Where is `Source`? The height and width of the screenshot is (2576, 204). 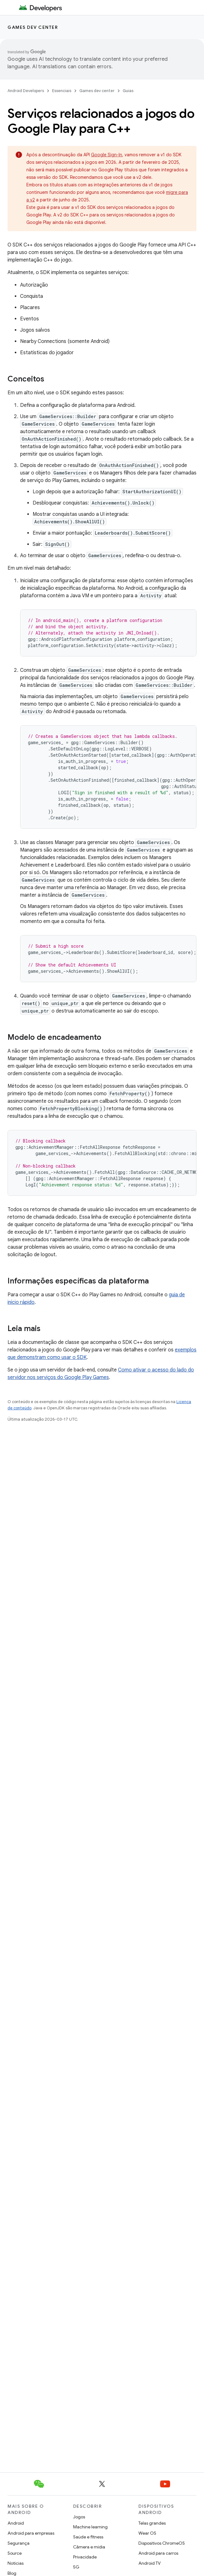 Source is located at coordinates (15, 2553).